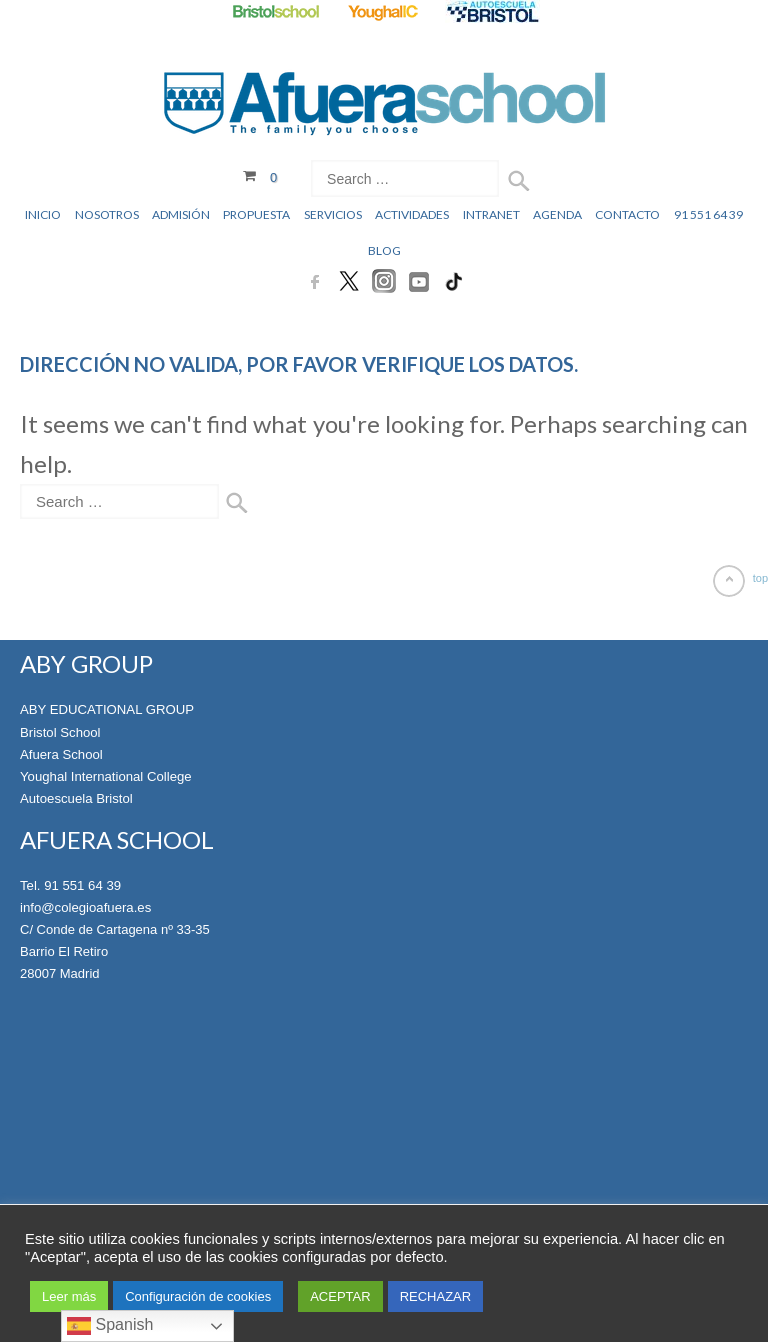 The width and height of the screenshot is (768, 1342). I want to click on RECHAZAR [button], so click(436, 1296).